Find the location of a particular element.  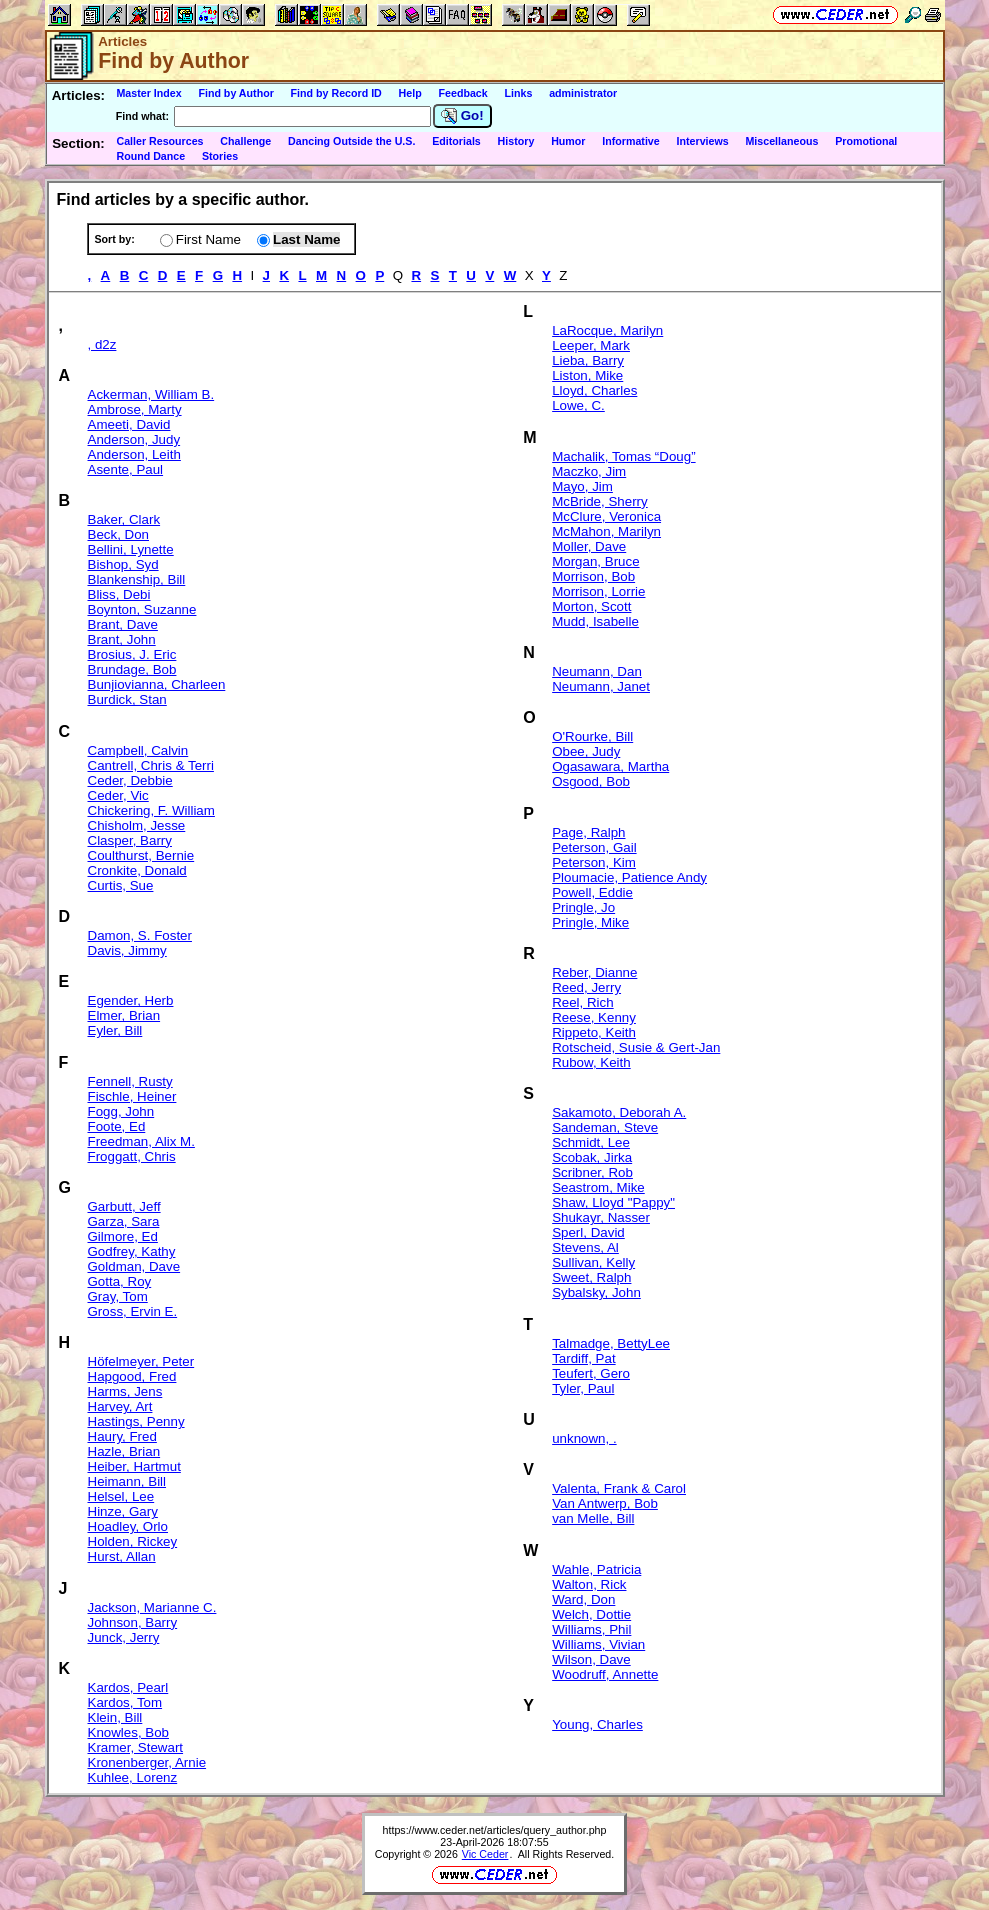

McMahon, Marilyn is located at coordinates (606, 531).